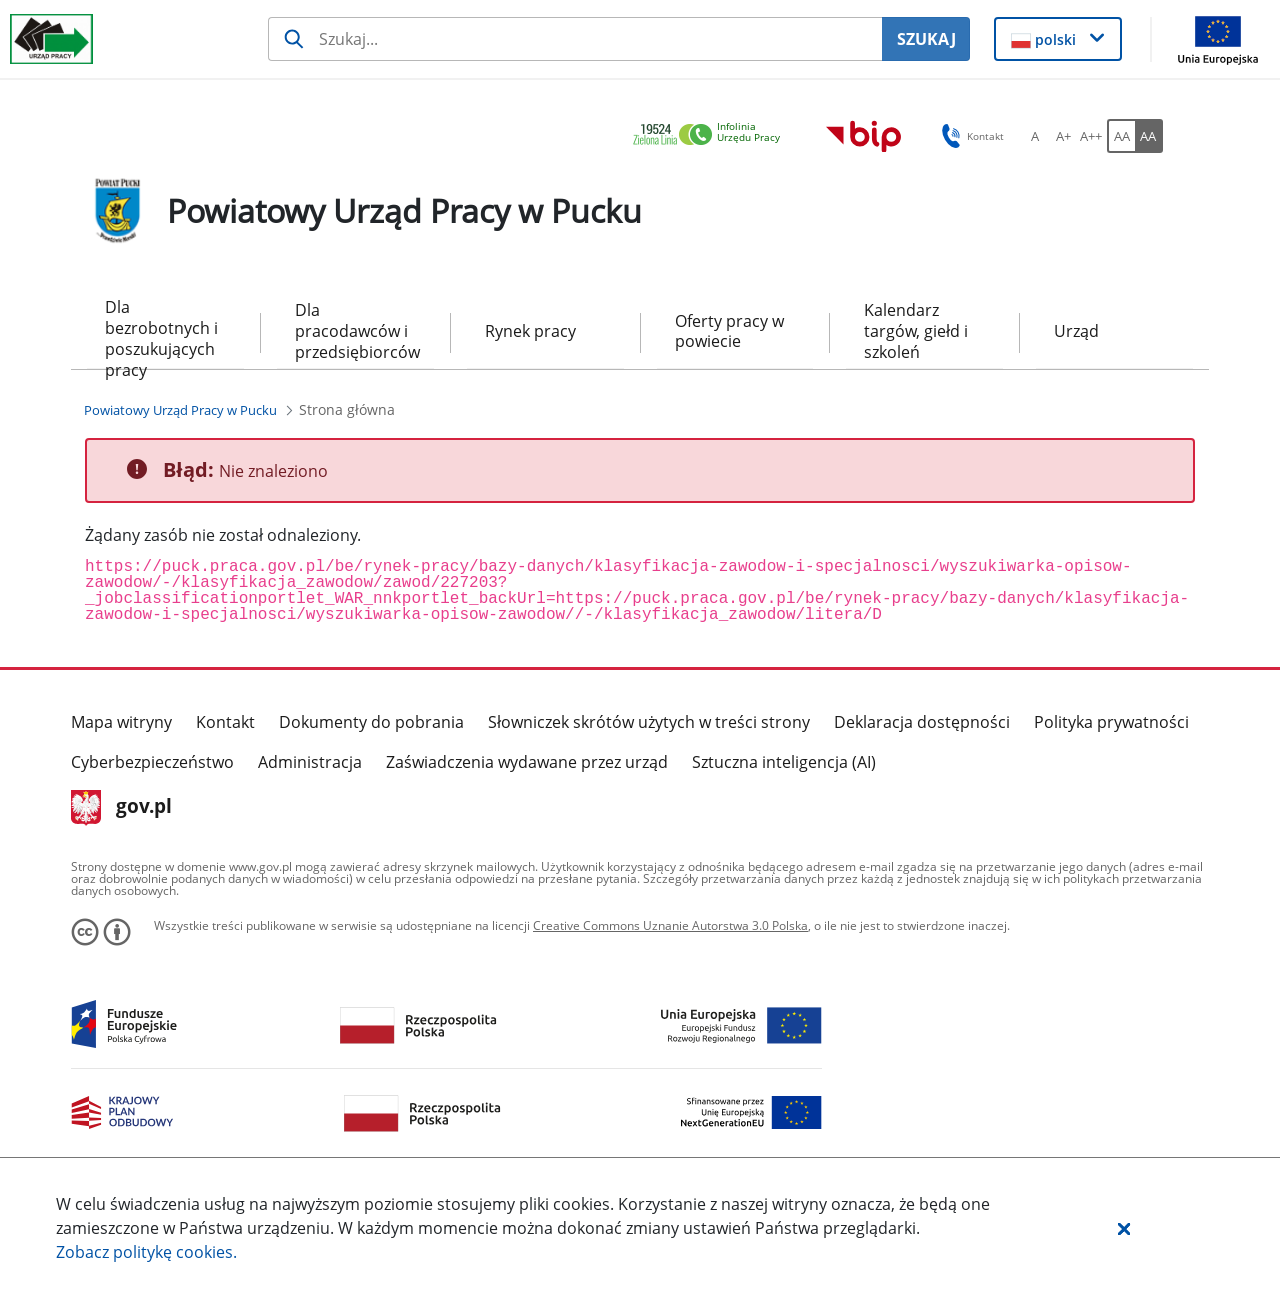 The image size is (1280, 1312). What do you see at coordinates (1149, 136) in the screenshot?
I see `[AA Włącz wersję wysokiego kontrastu. Przycisk.]` at bounding box center [1149, 136].